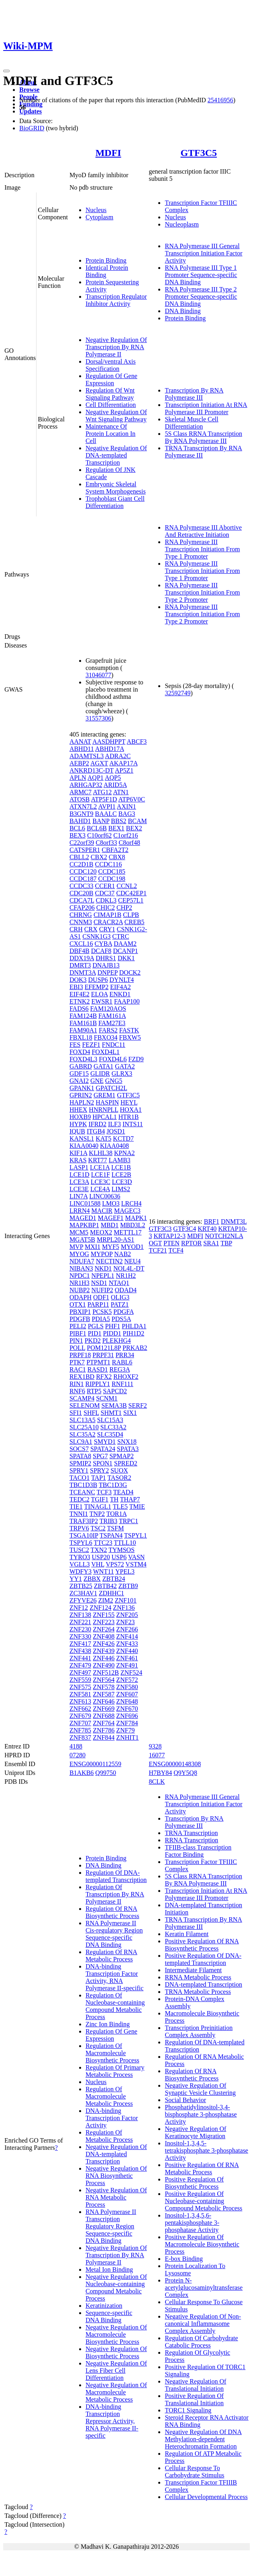 This screenshot has height=2576, width=253. Describe the element at coordinates (131, 893) in the screenshot. I see `CDC42EP1` at that location.